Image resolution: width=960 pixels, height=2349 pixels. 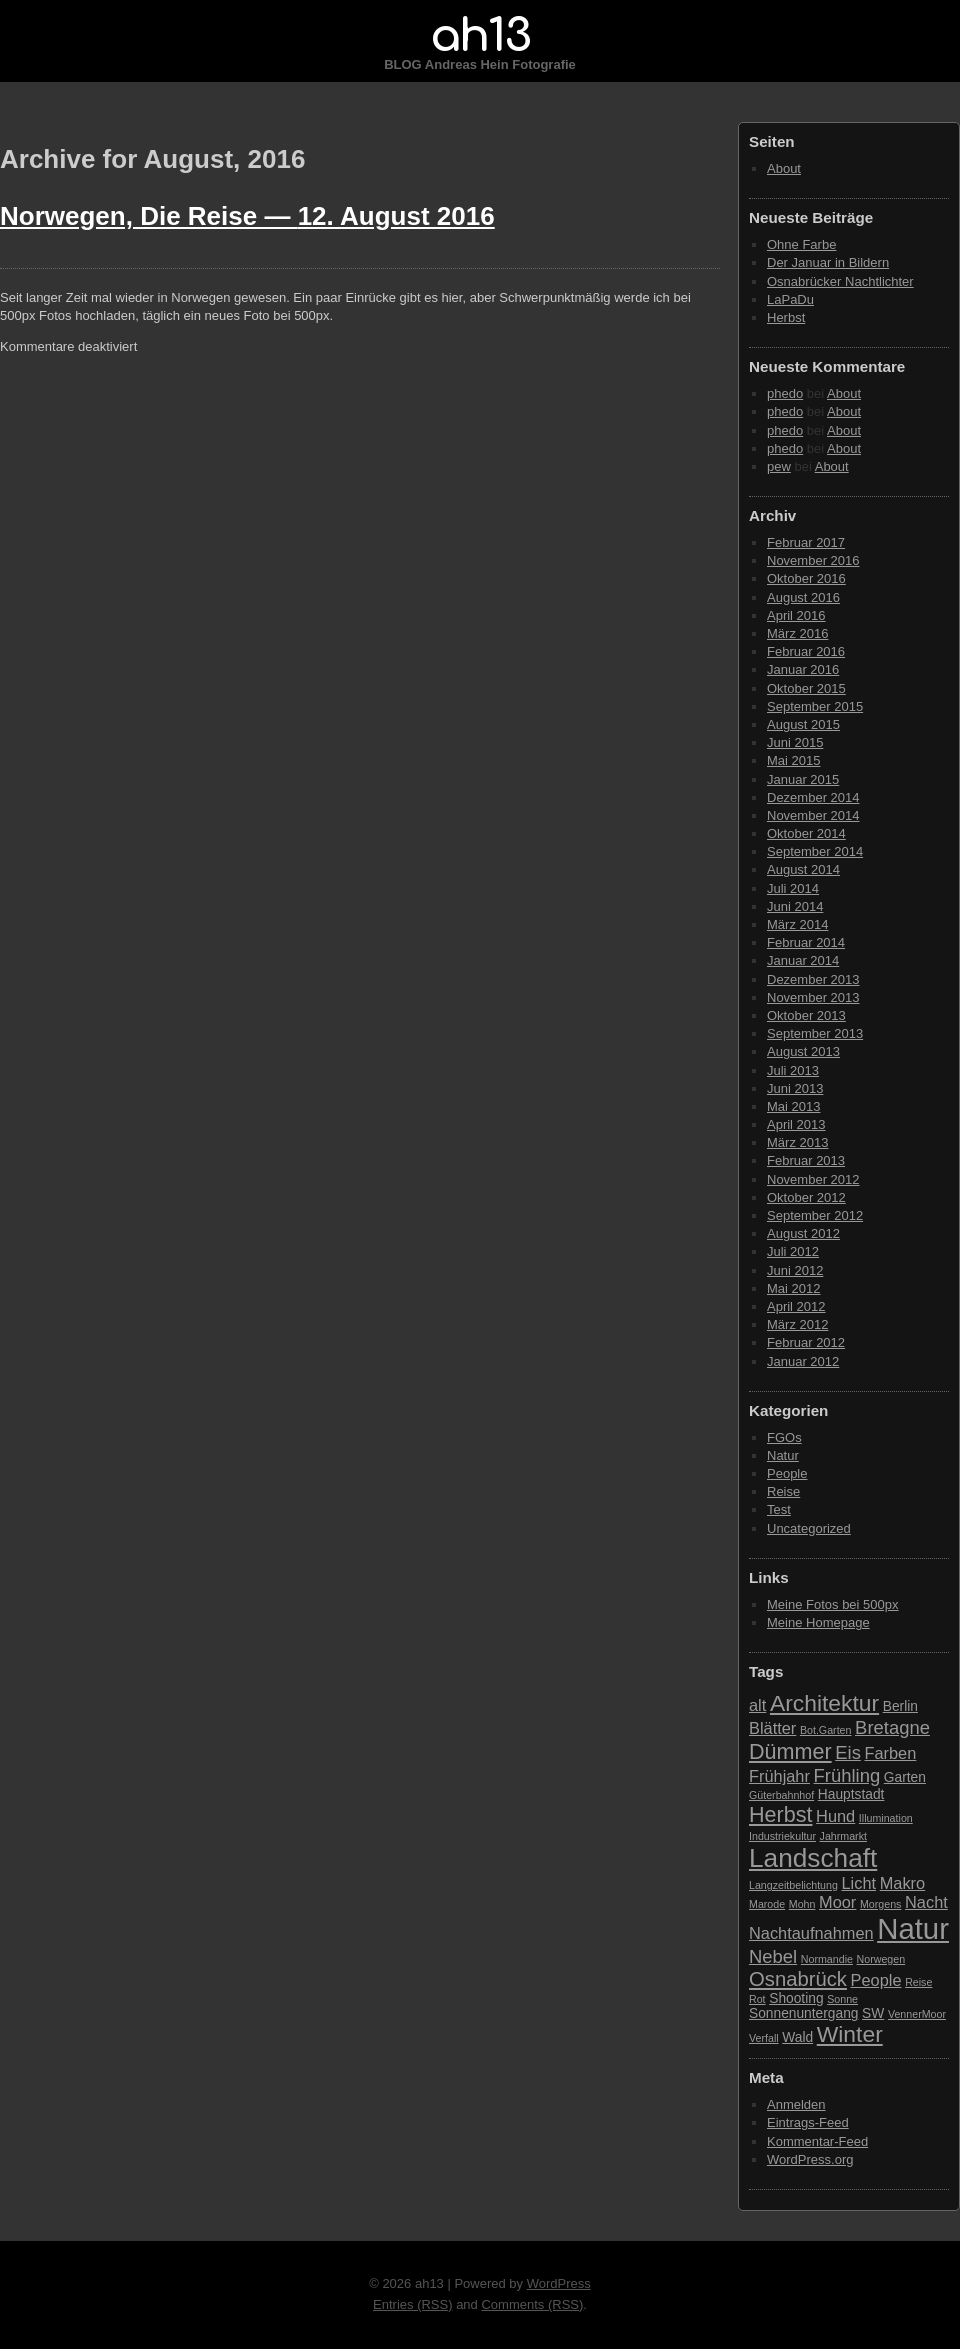 I want to click on Makro [Makro (4 Einträge)], so click(x=902, y=1883).